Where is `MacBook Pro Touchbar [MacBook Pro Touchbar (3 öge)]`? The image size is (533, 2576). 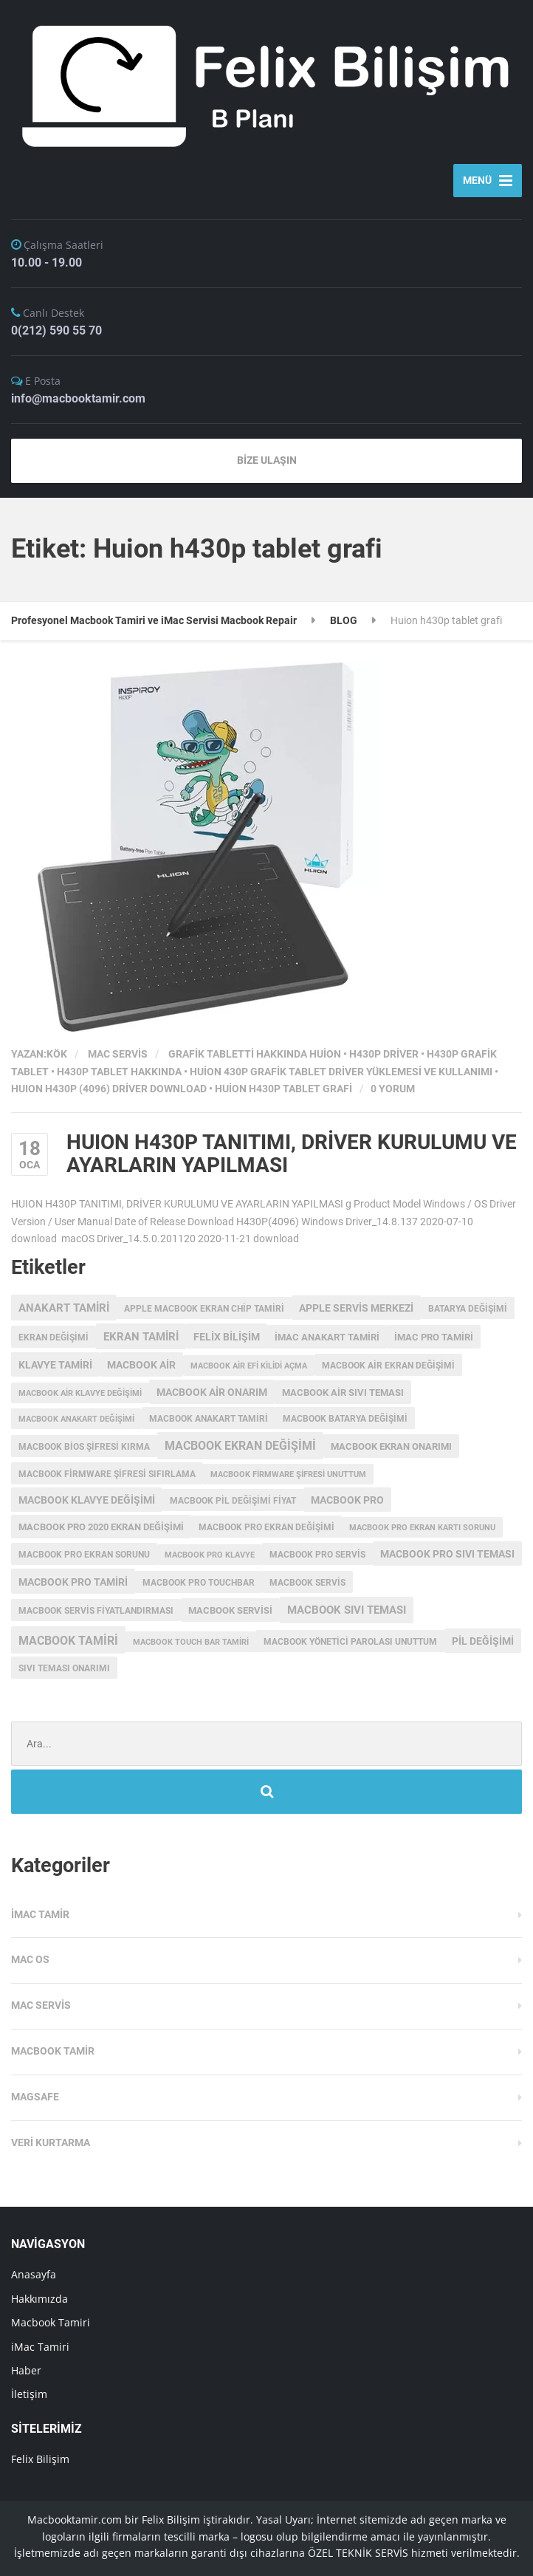
MacBook Pro Touchbar [MacBook Pro Touchbar (3 öge)] is located at coordinates (198, 1583).